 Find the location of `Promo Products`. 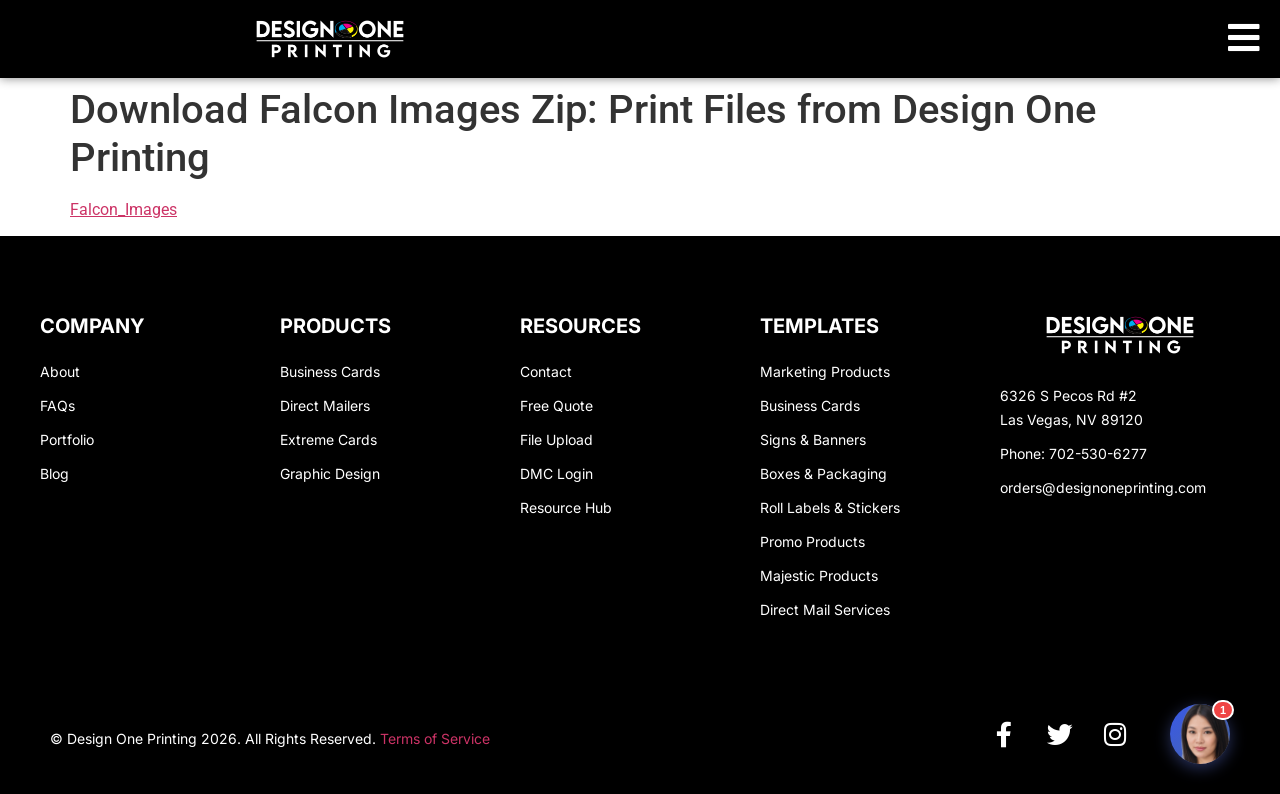

Promo Products is located at coordinates (812, 541).